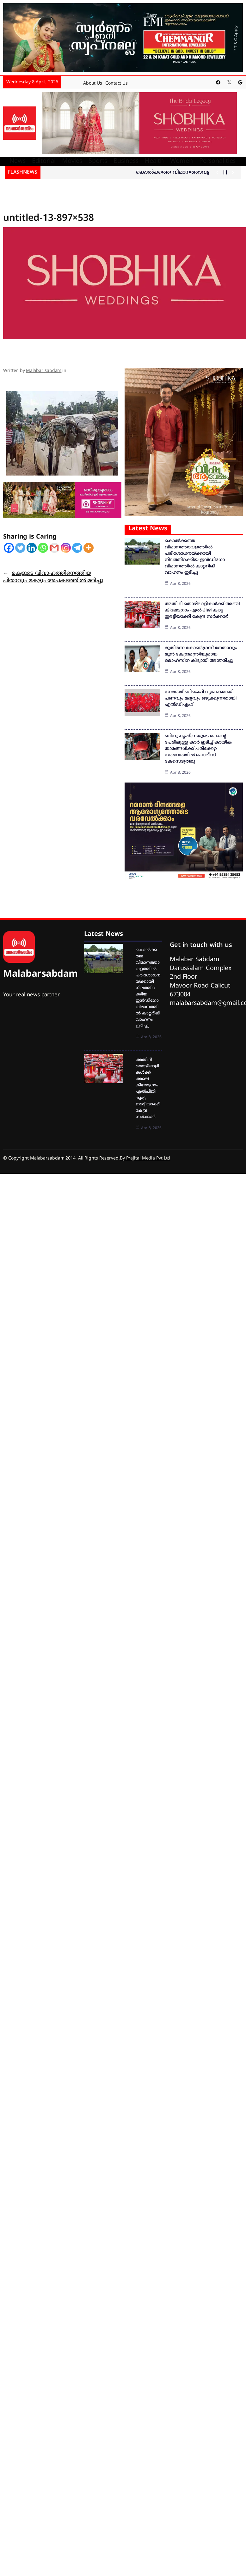 This screenshot has width=246, height=2576. Describe the element at coordinates (217, 172) in the screenshot. I see `[Show Previous Post]` at that location.